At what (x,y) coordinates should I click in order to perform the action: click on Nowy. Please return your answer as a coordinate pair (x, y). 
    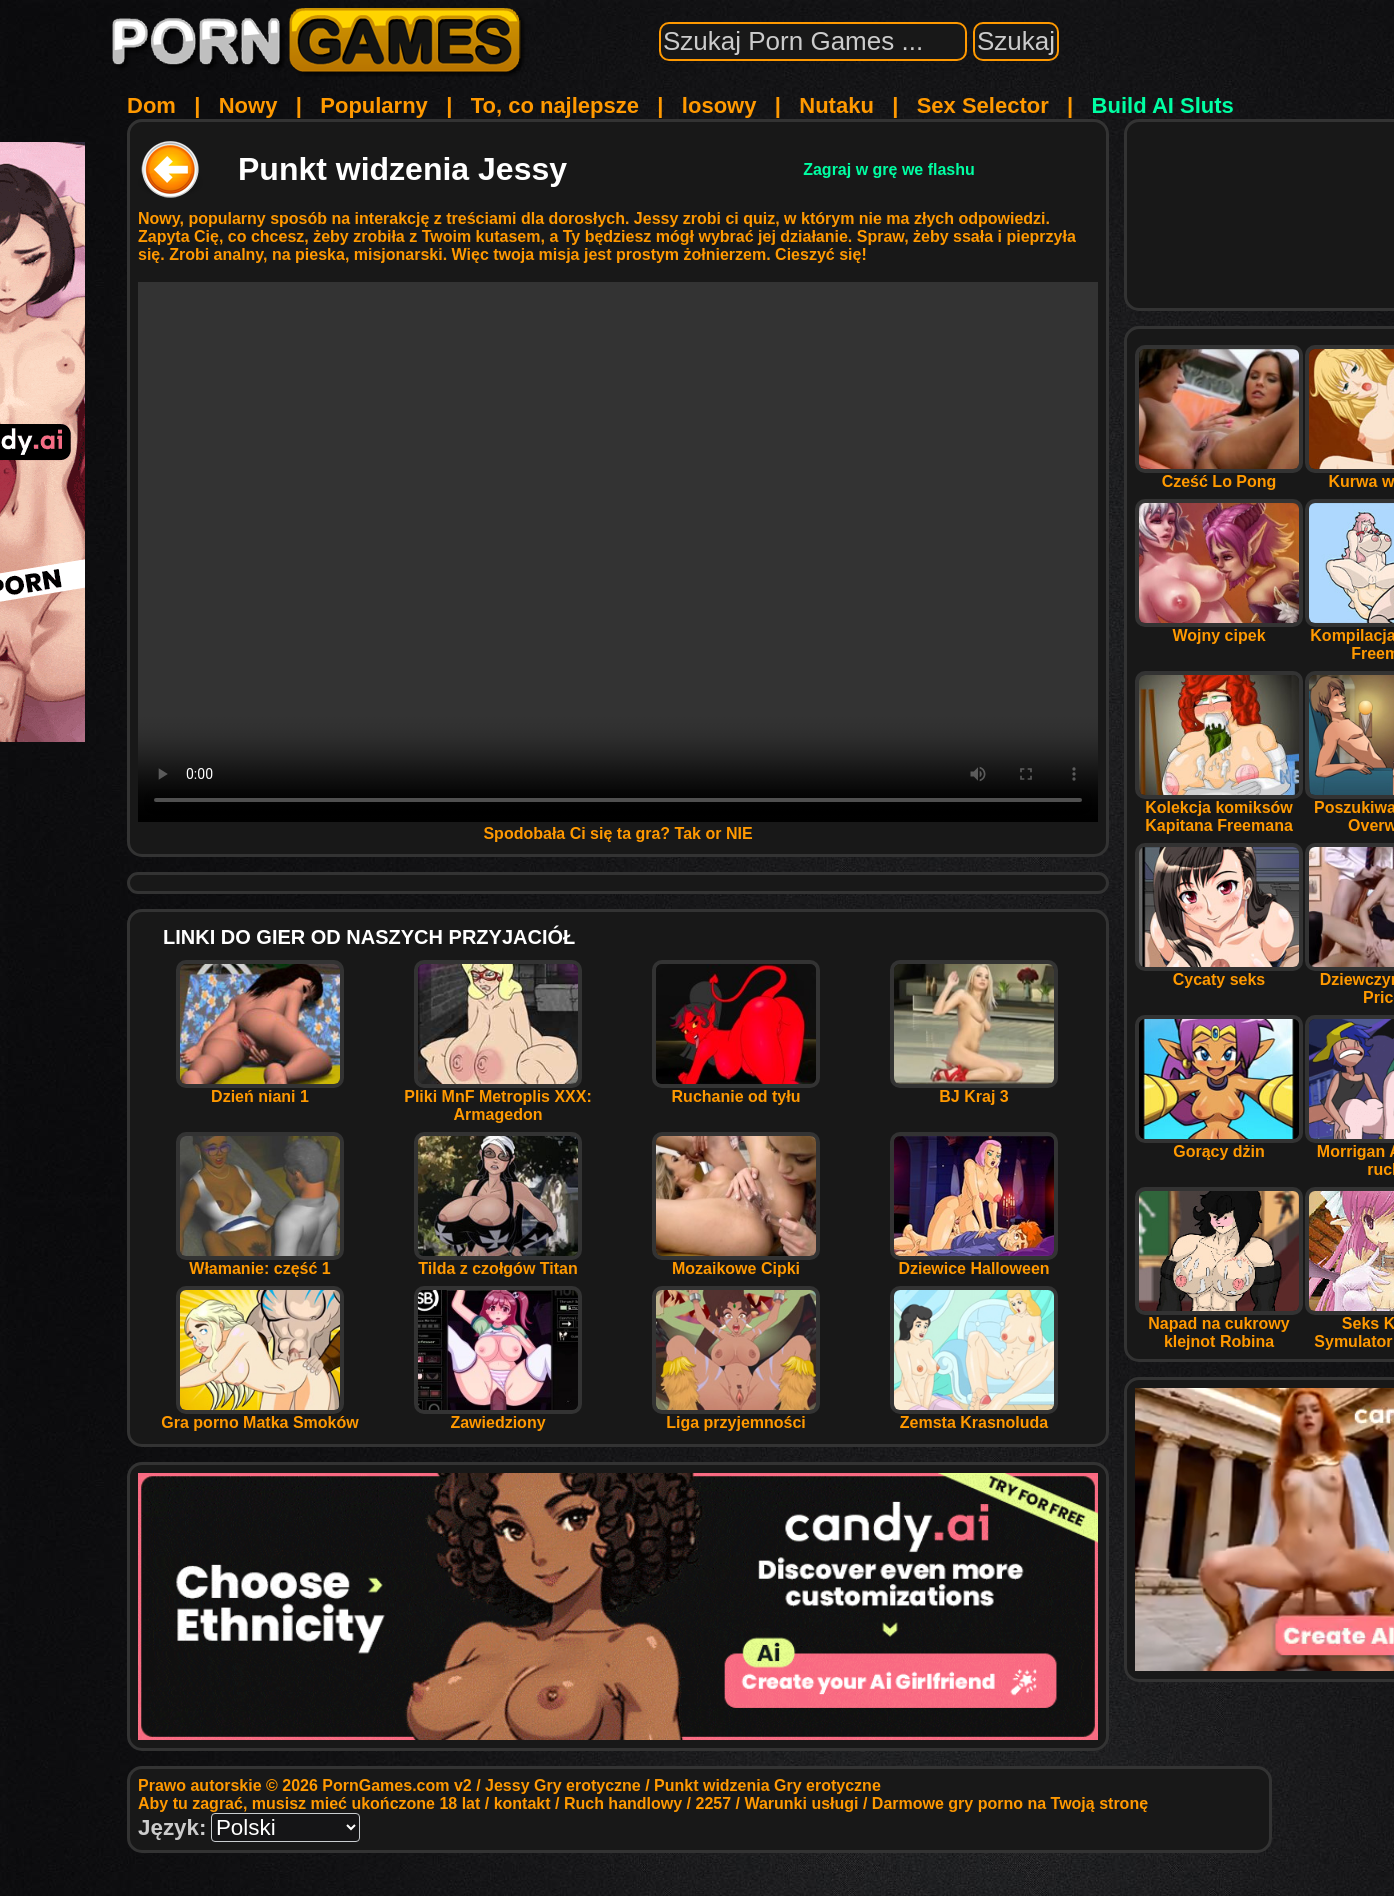
    Looking at the image, I should click on (248, 105).